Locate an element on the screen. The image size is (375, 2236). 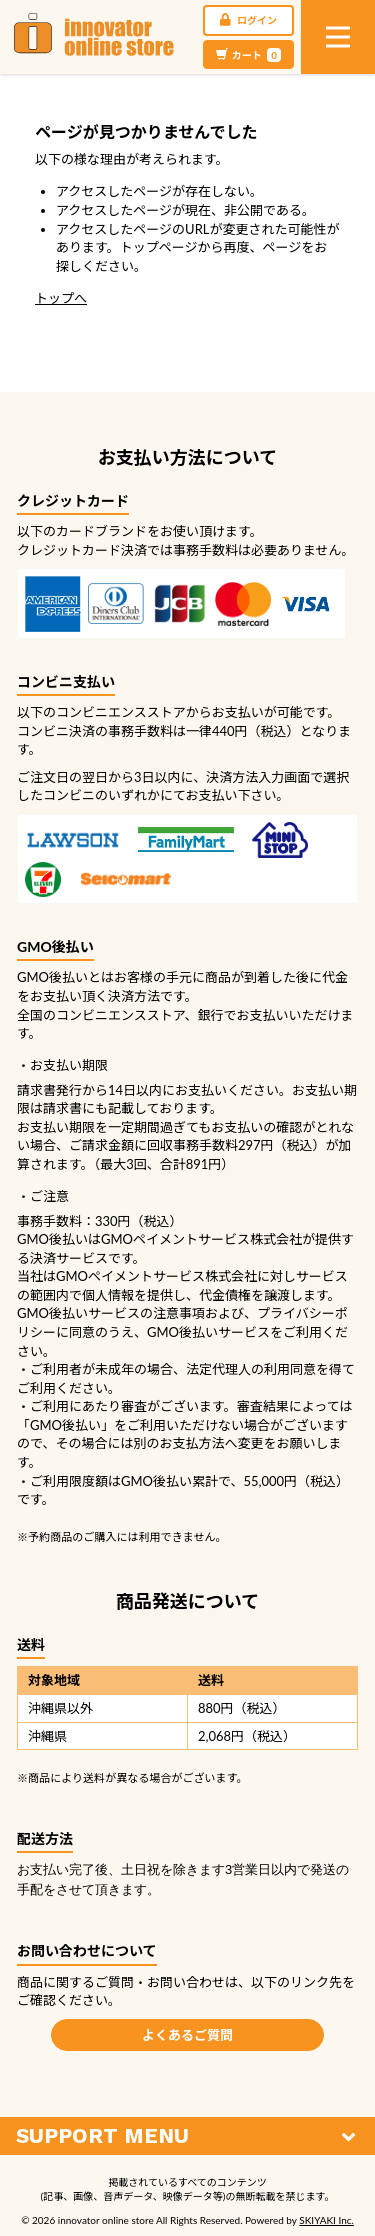
トップへ is located at coordinates (61, 298).